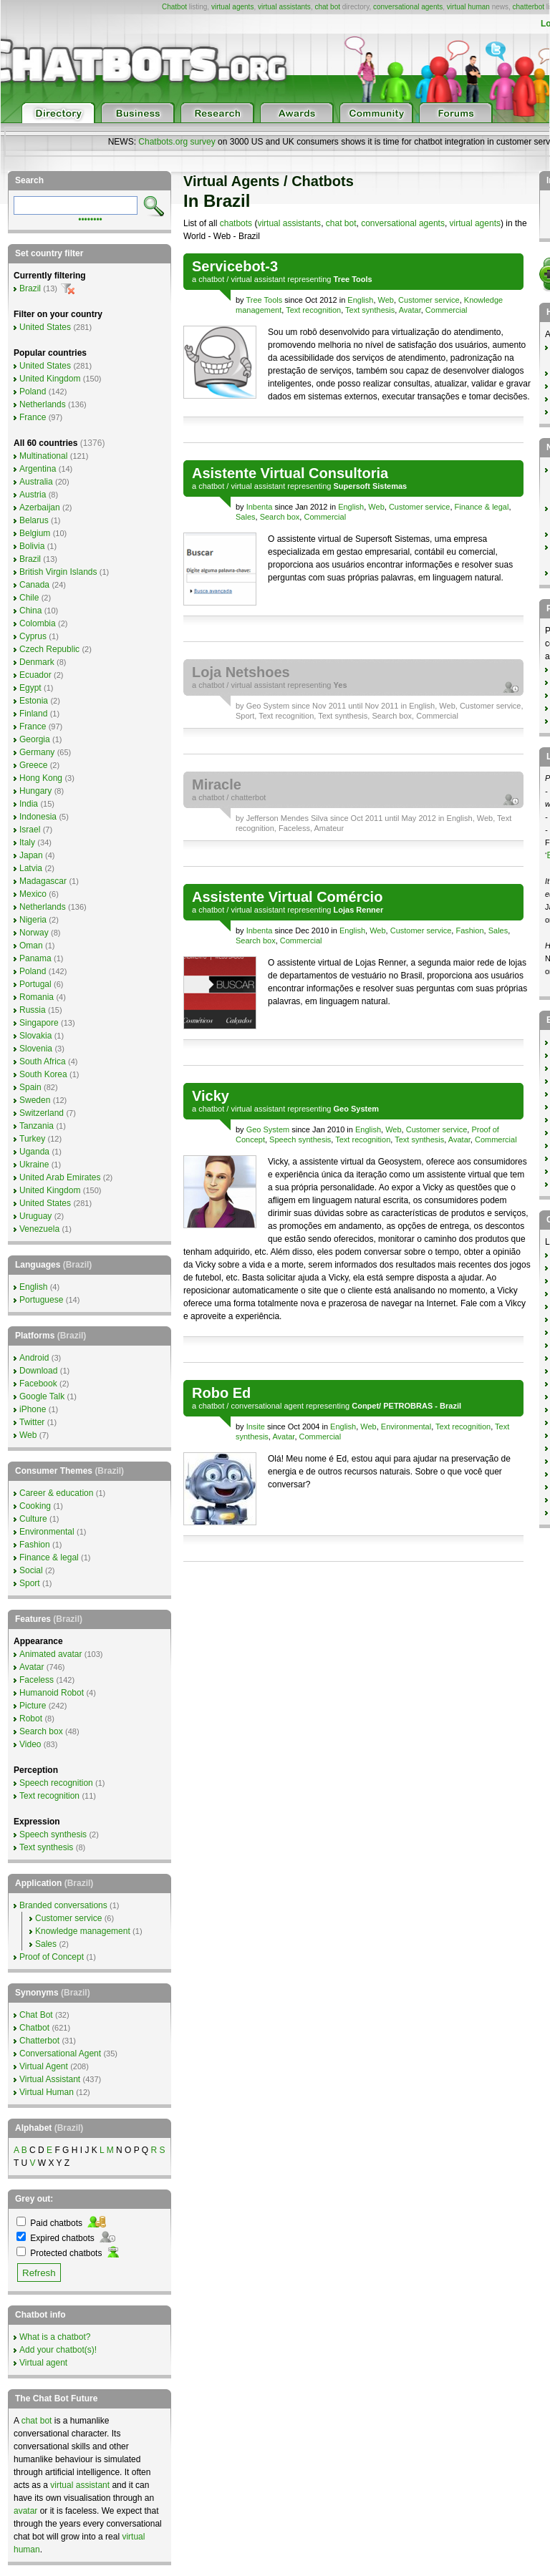 The height and width of the screenshot is (2576, 550). I want to click on Virtual agent, so click(43, 2363).